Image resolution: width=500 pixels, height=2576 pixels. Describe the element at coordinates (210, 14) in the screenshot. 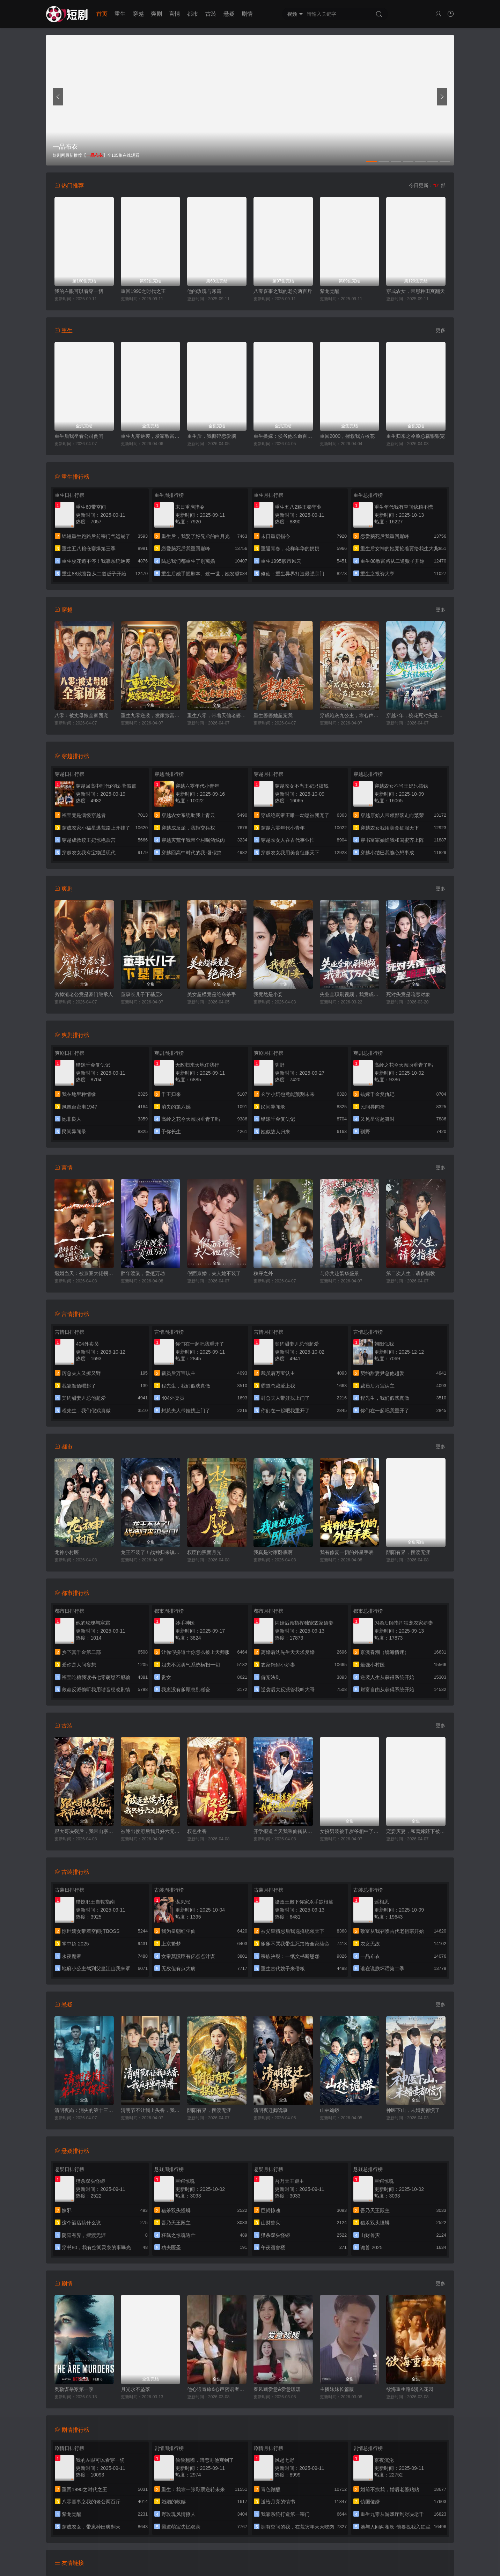

I see `古装` at that location.